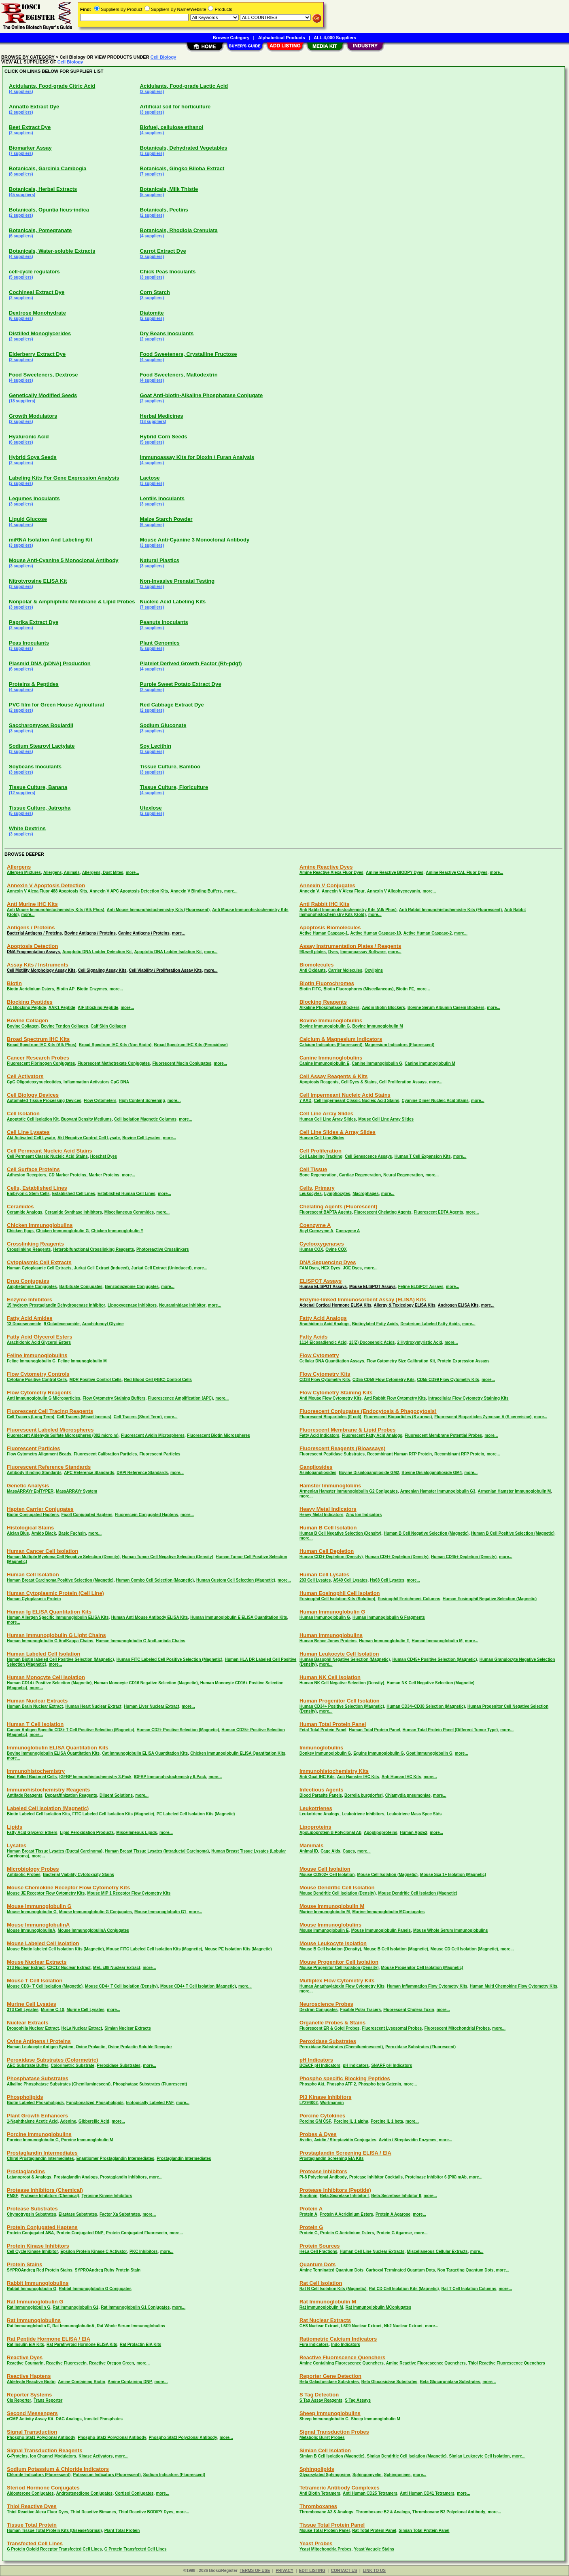  I want to click on Rat B Cell Isolation Kits (Magnetic), so click(333, 2288).